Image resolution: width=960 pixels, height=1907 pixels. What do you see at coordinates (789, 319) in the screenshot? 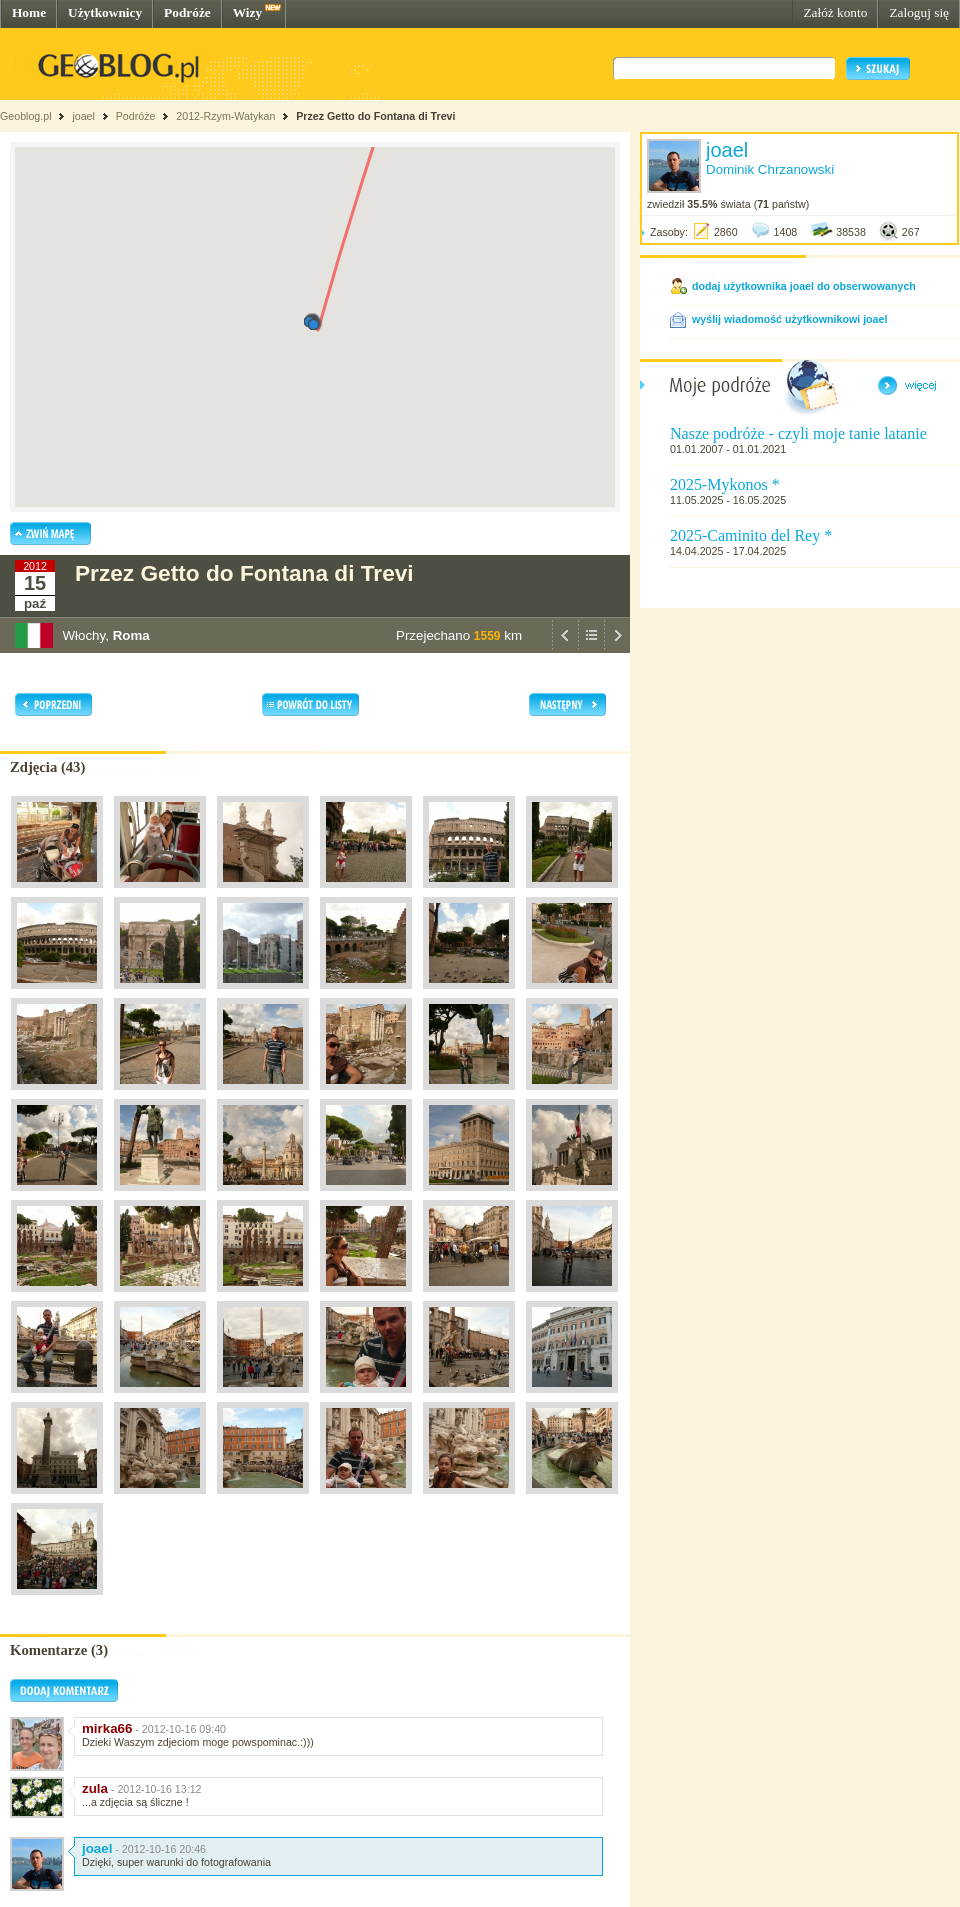
I see `wyślij wiadomość użytkownikowi joael` at bounding box center [789, 319].